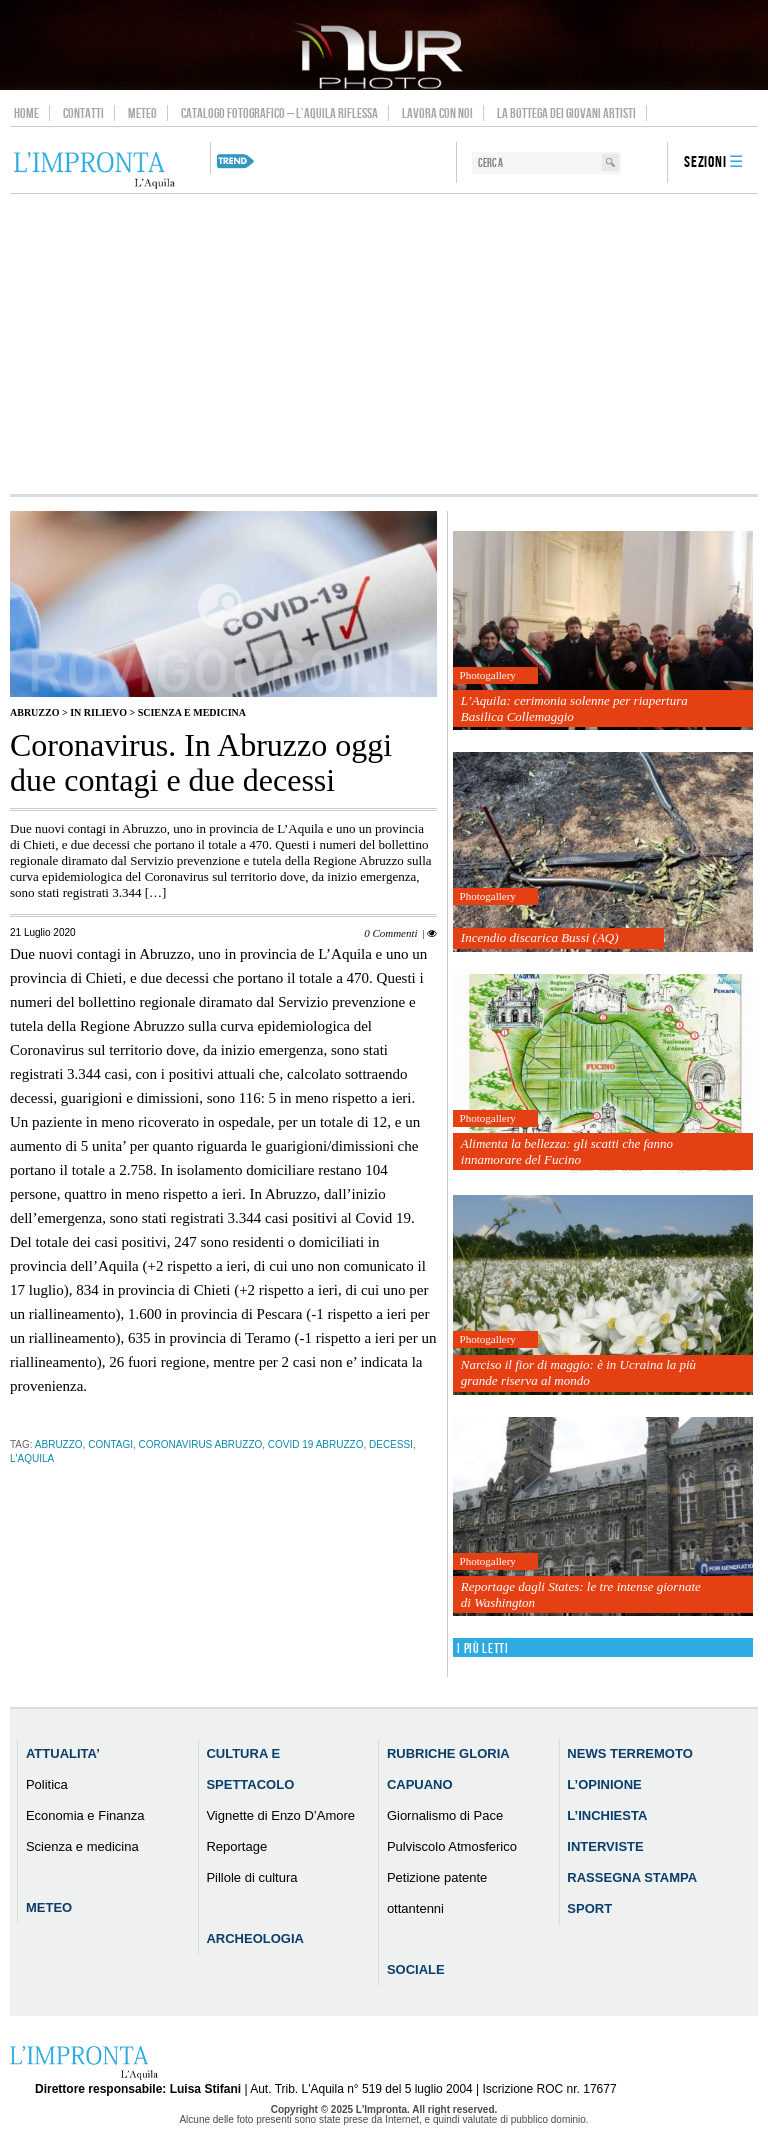  What do you see at coordinates (63, 1753) in the screenshot?
I see `Attualita’` at bounding box center [63, 1753].